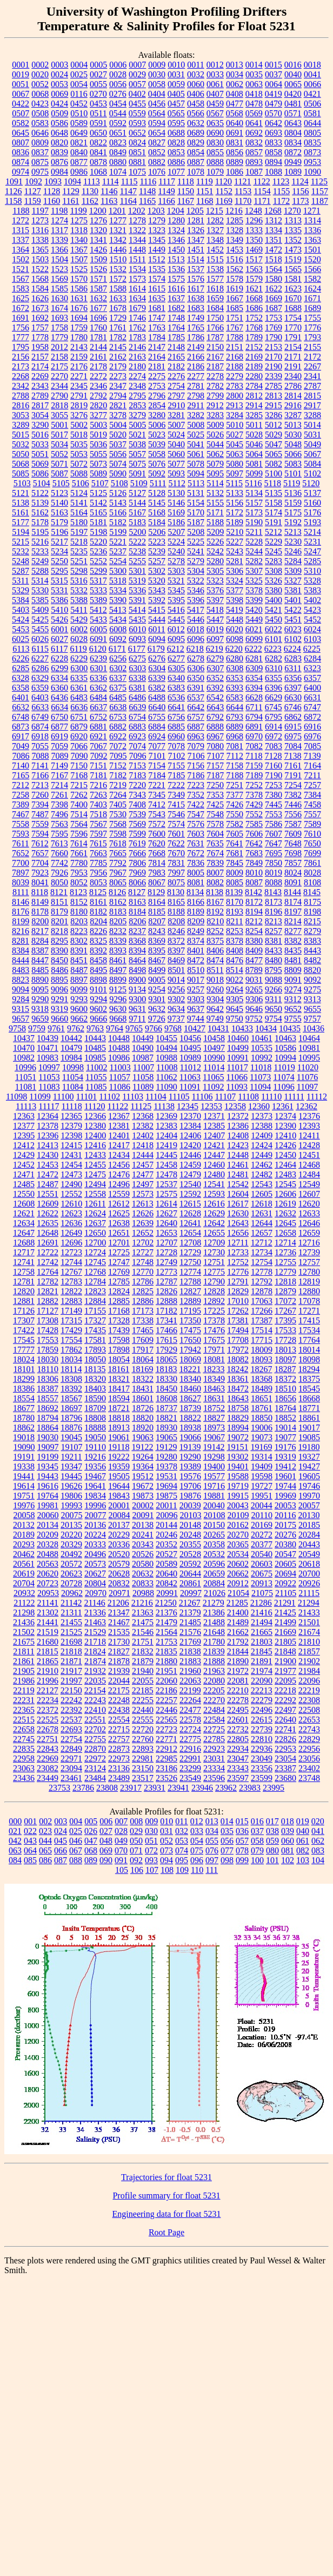 The image size is (333, 2576). What do you see at coordinates (98, 629) in the screenshot?
I see `6005` at bounding box center [98, 629].